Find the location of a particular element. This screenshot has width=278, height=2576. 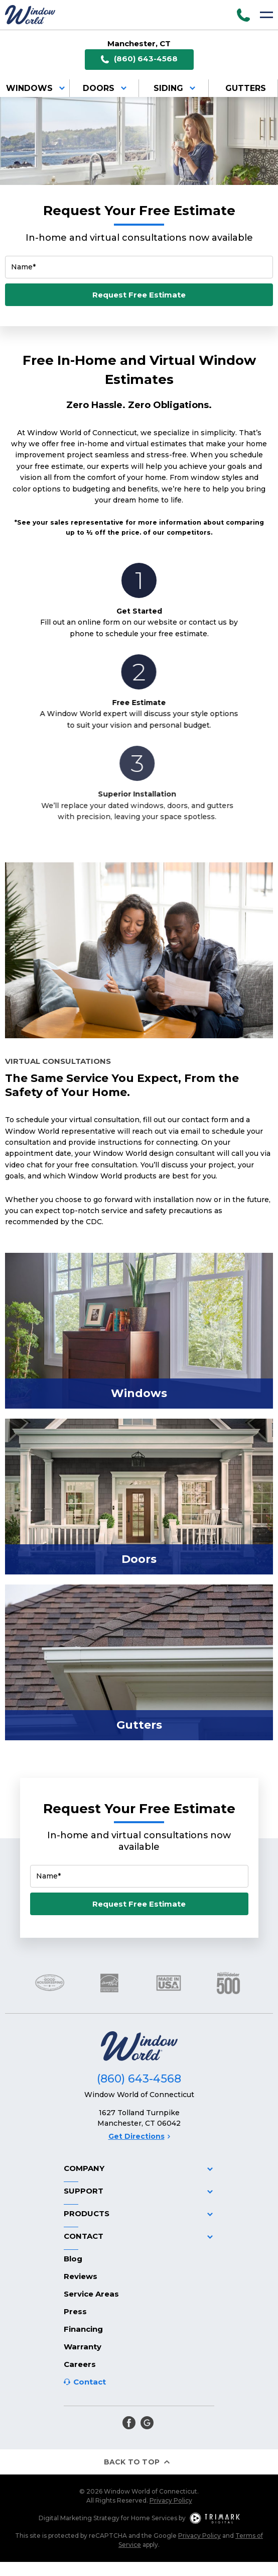

Reviews is located at coordinates (80, 2276).